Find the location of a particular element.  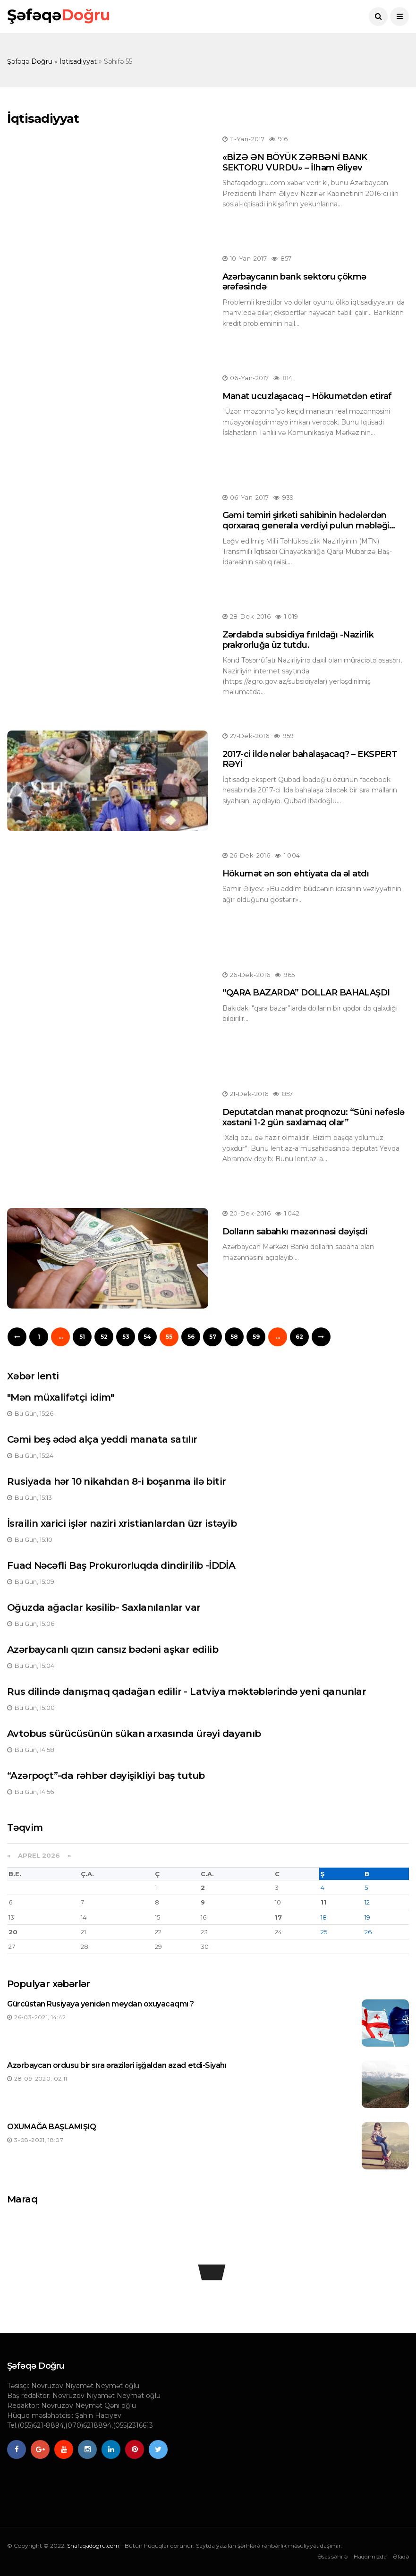

54 is located at coordinates (147, 1336).